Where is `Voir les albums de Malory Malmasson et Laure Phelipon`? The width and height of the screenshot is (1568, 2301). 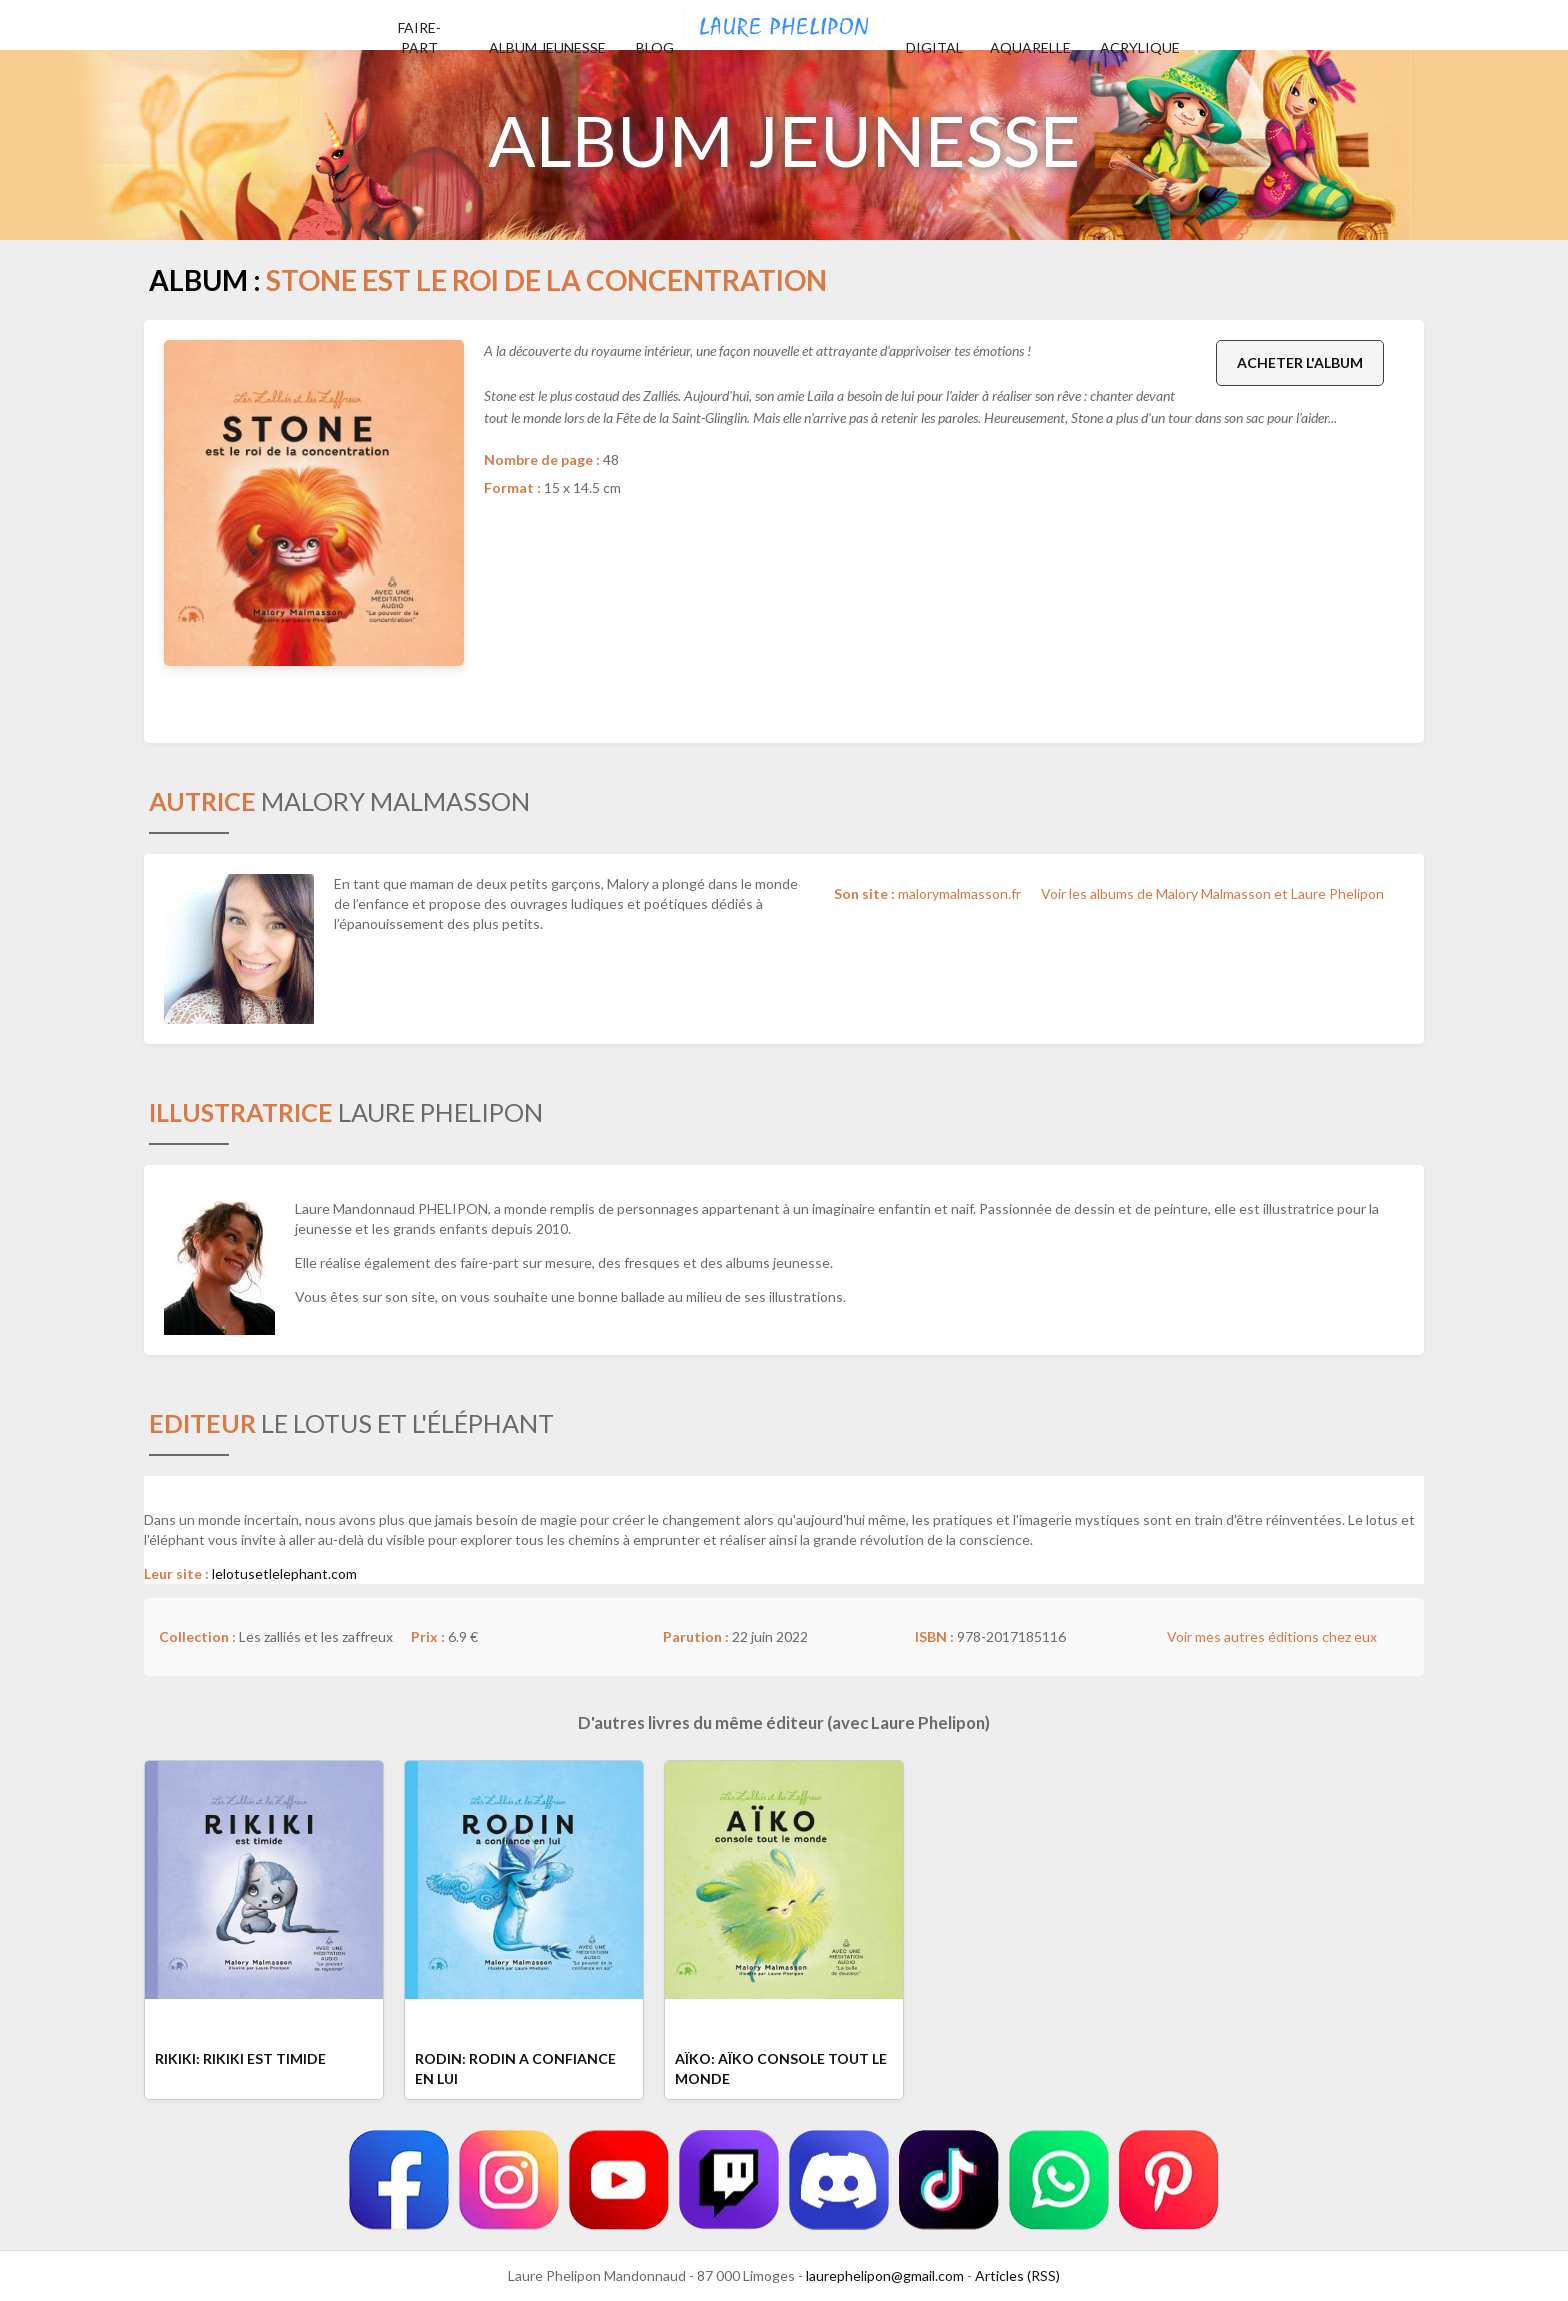 Voir les albums de Malory Malmasson et Laure Phelipon is located at coordinates (1212, 893).